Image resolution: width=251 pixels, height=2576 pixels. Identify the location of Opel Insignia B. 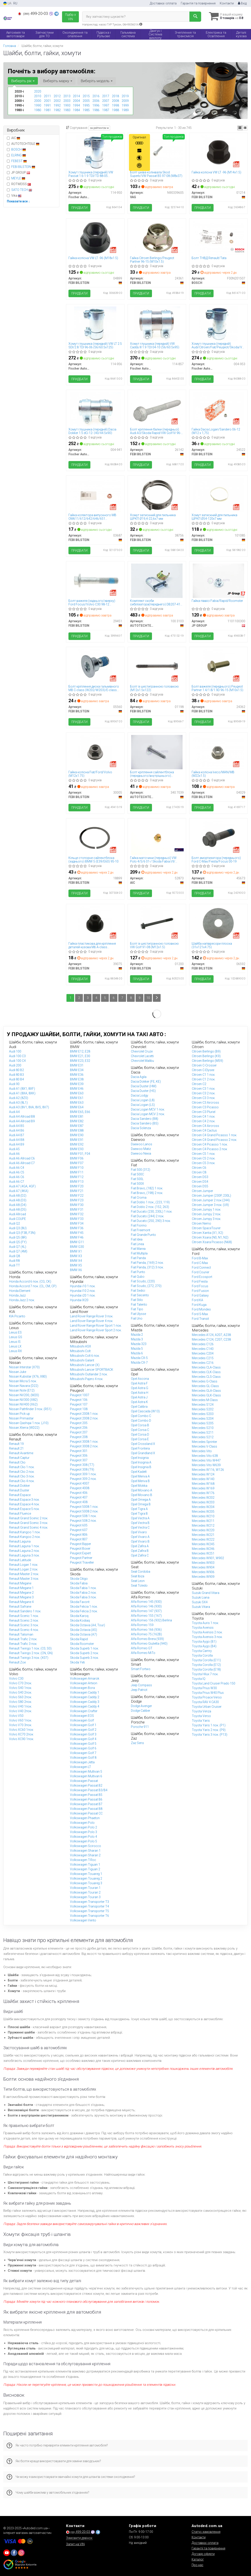
(141, 1467).